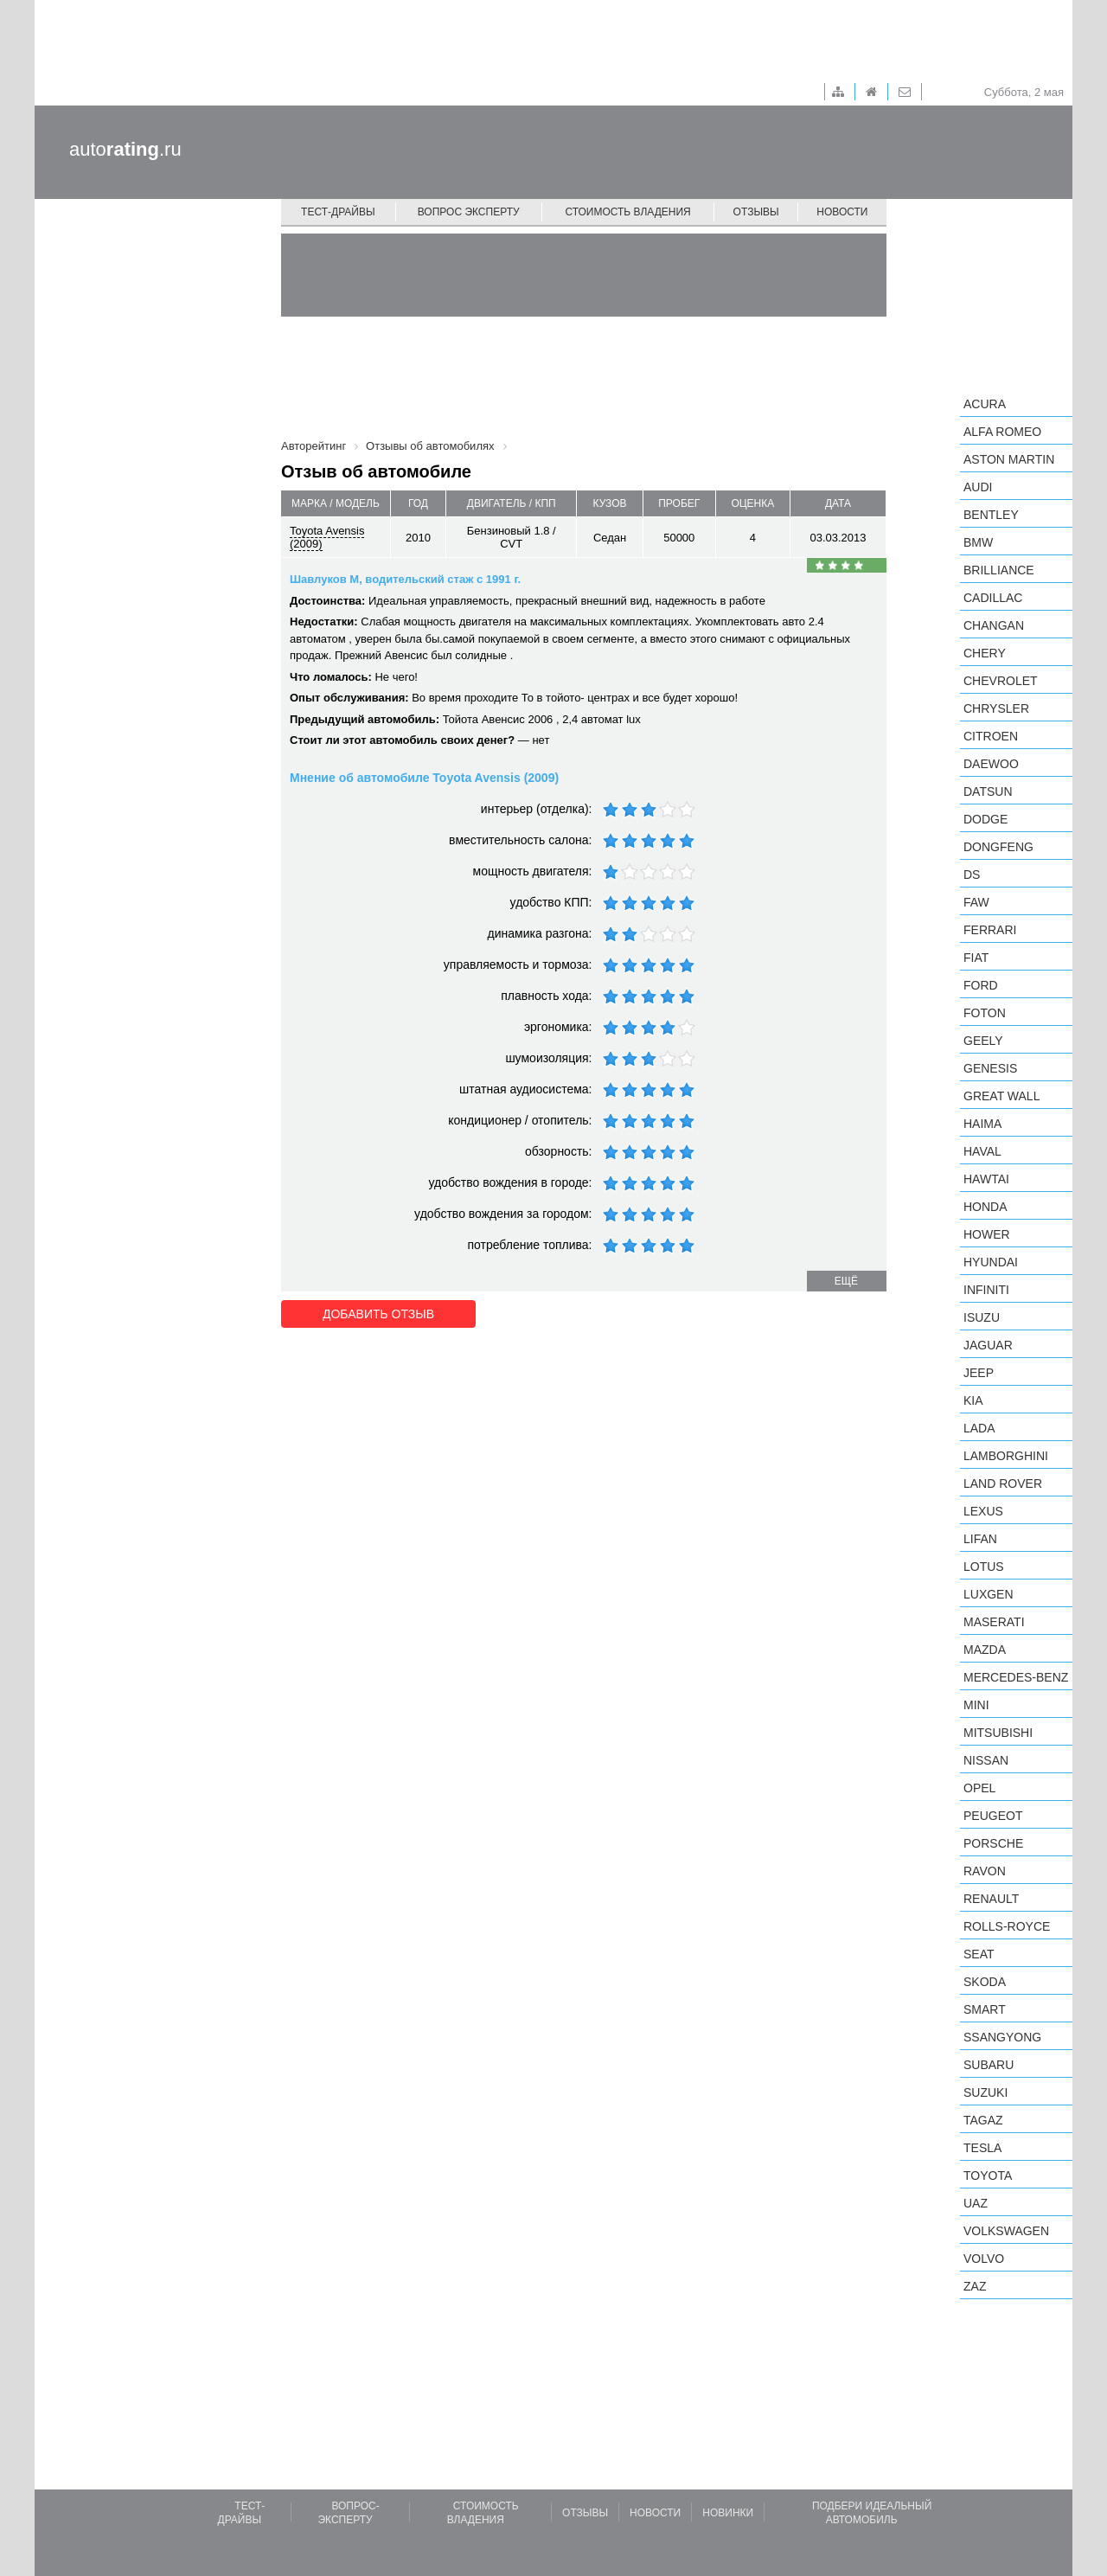  What do you see at coordinates (971, 874) in the screenshot?
I see `DS` at bounding box center [971, 874].